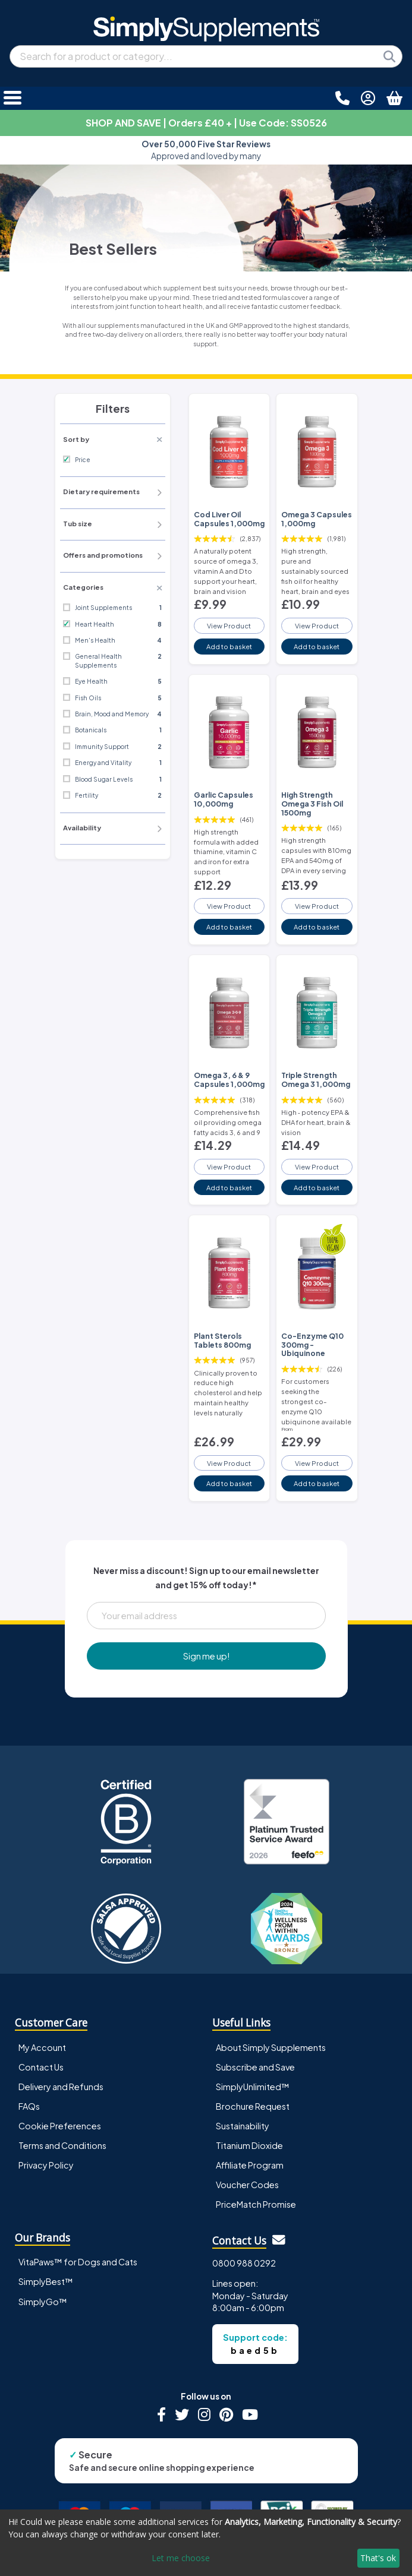  I want to click on Contact Us, so click(41, 2067).